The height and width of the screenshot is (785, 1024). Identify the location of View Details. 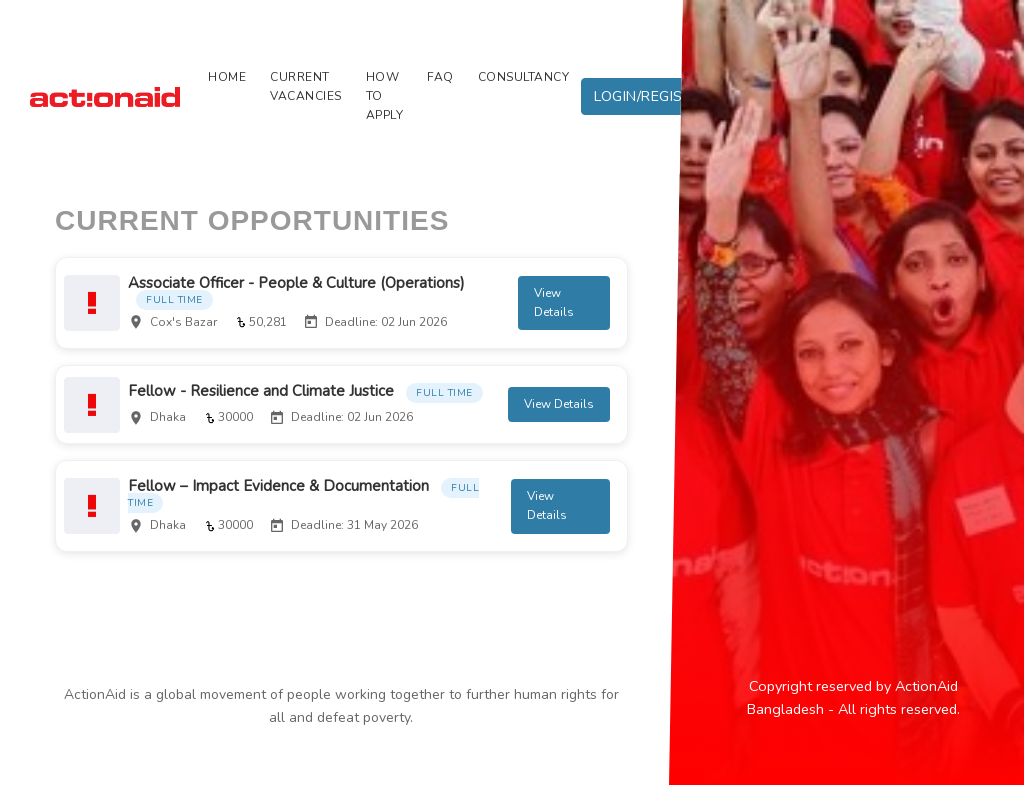
(555, 306).